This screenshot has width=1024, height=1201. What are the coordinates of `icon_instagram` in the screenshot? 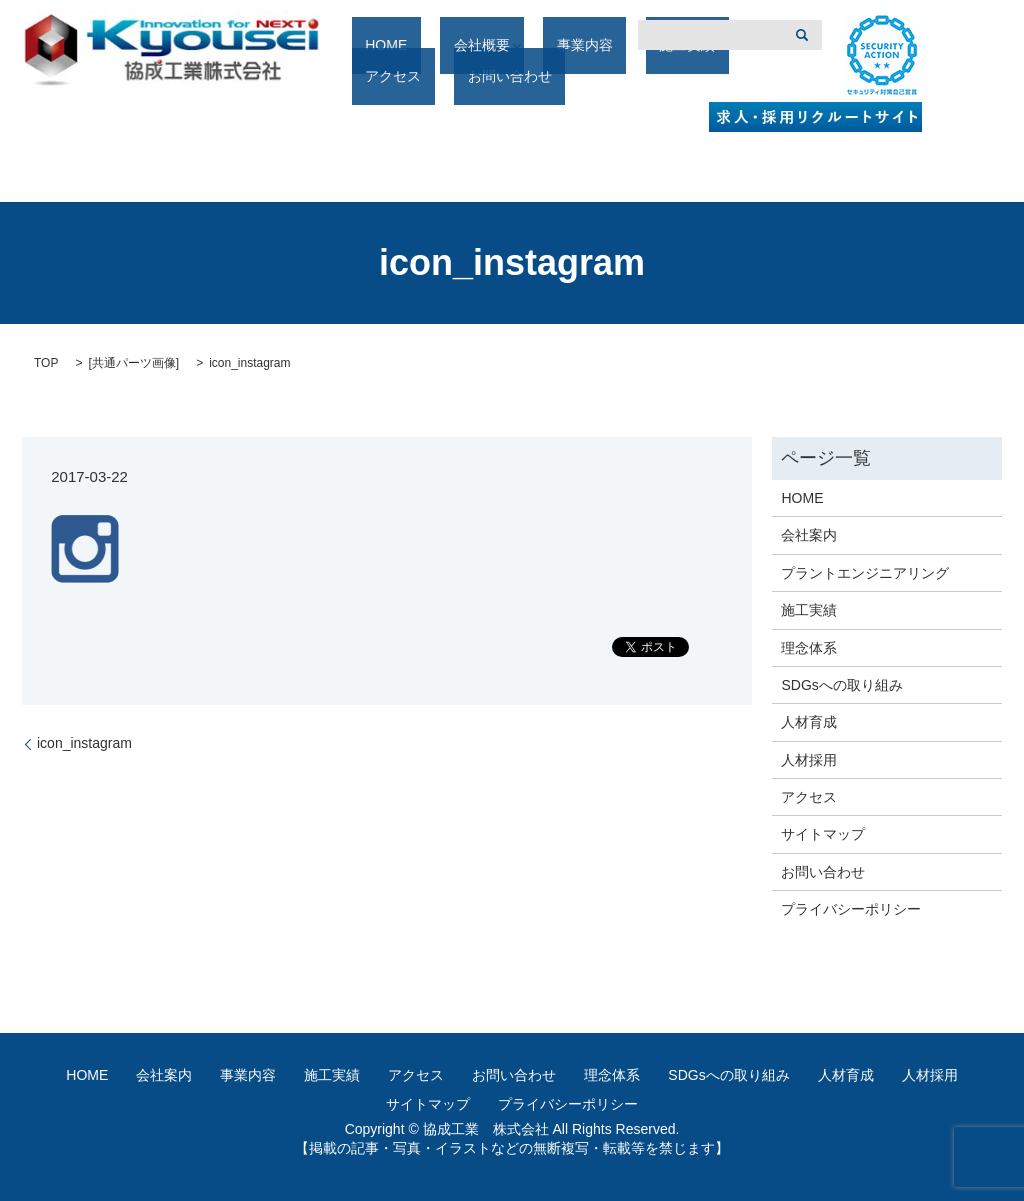 It's located at (84, 743).